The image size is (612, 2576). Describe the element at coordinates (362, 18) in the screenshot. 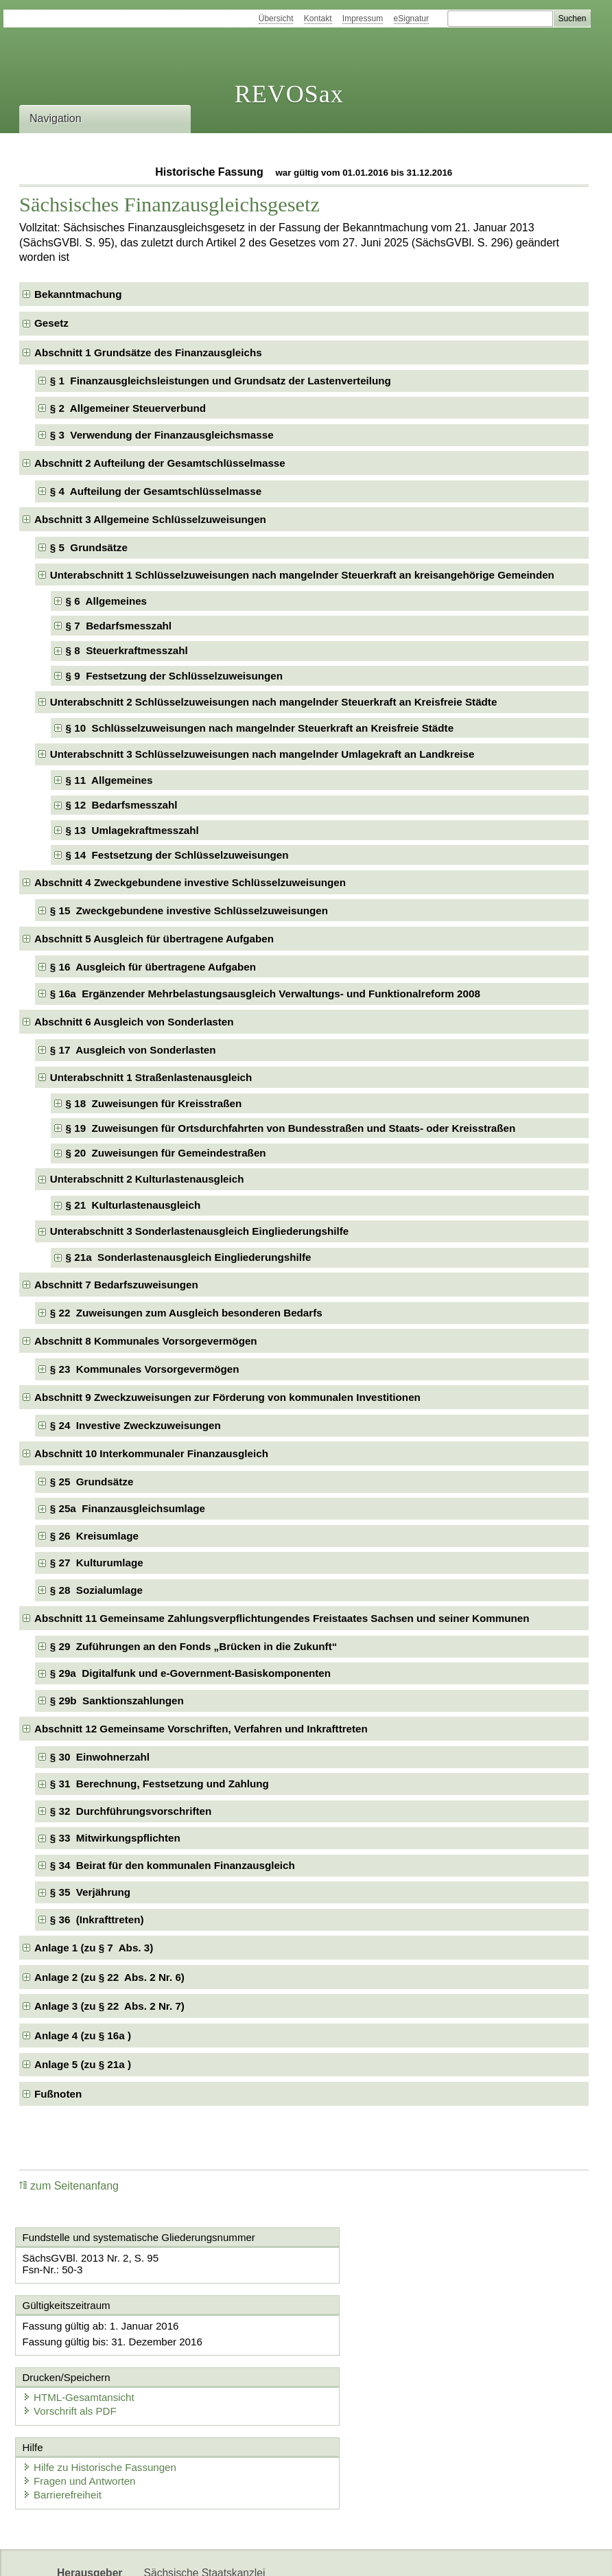

I see `Impressum` at that location.